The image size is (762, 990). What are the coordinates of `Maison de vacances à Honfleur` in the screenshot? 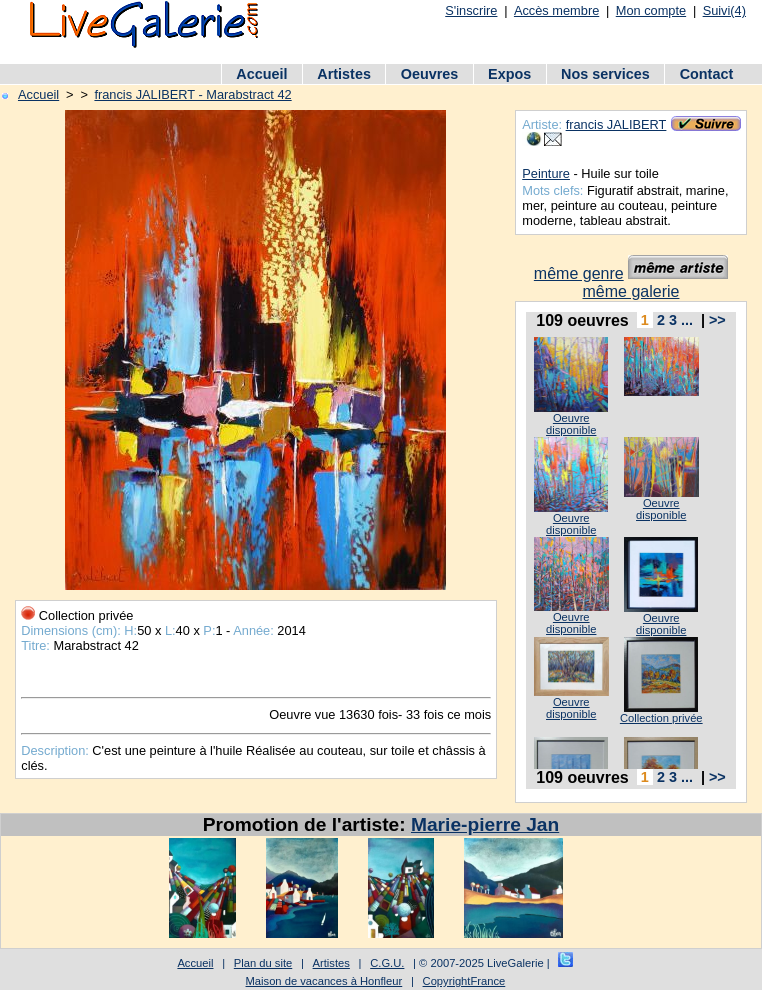 It's located at (324, 981).